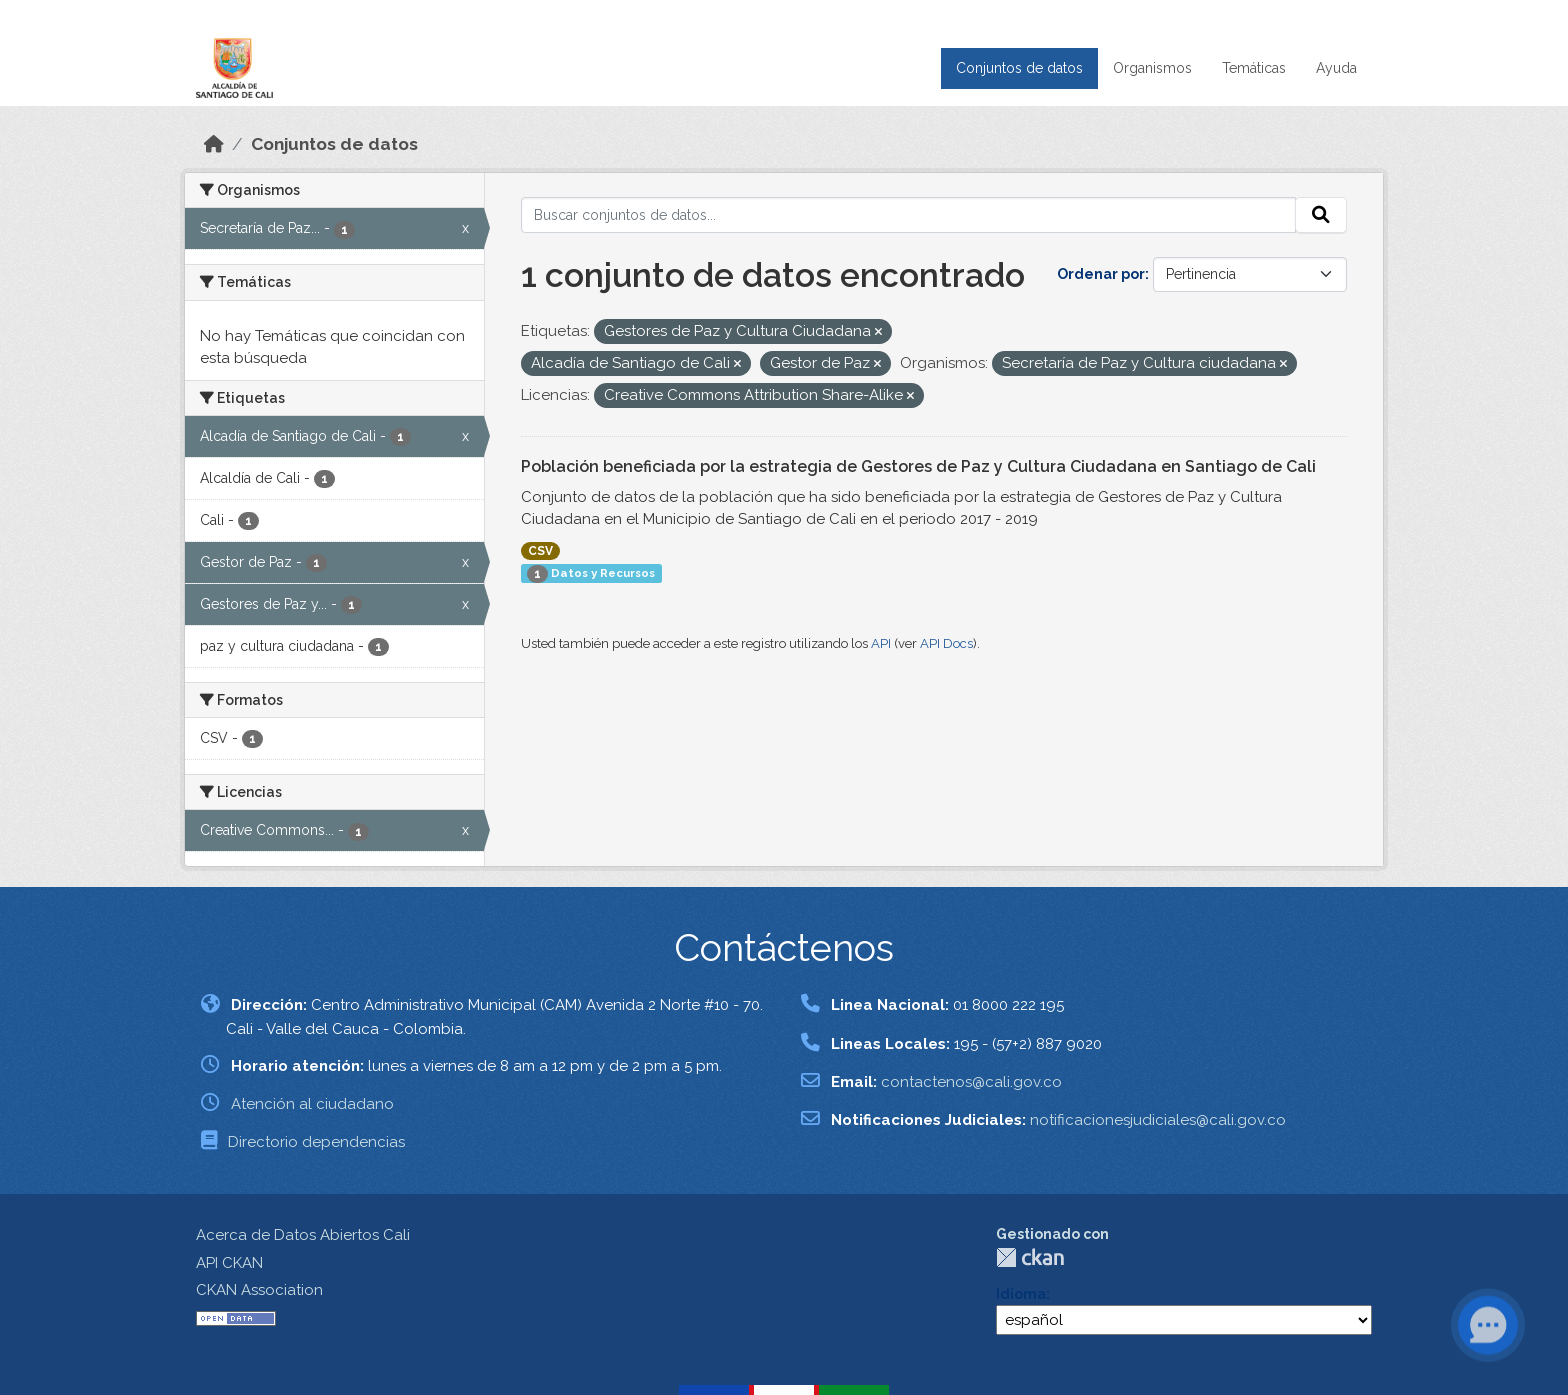  Describe the element at coordinates (1254, 68) in the screenshot. I see `Temáticas` at that location.